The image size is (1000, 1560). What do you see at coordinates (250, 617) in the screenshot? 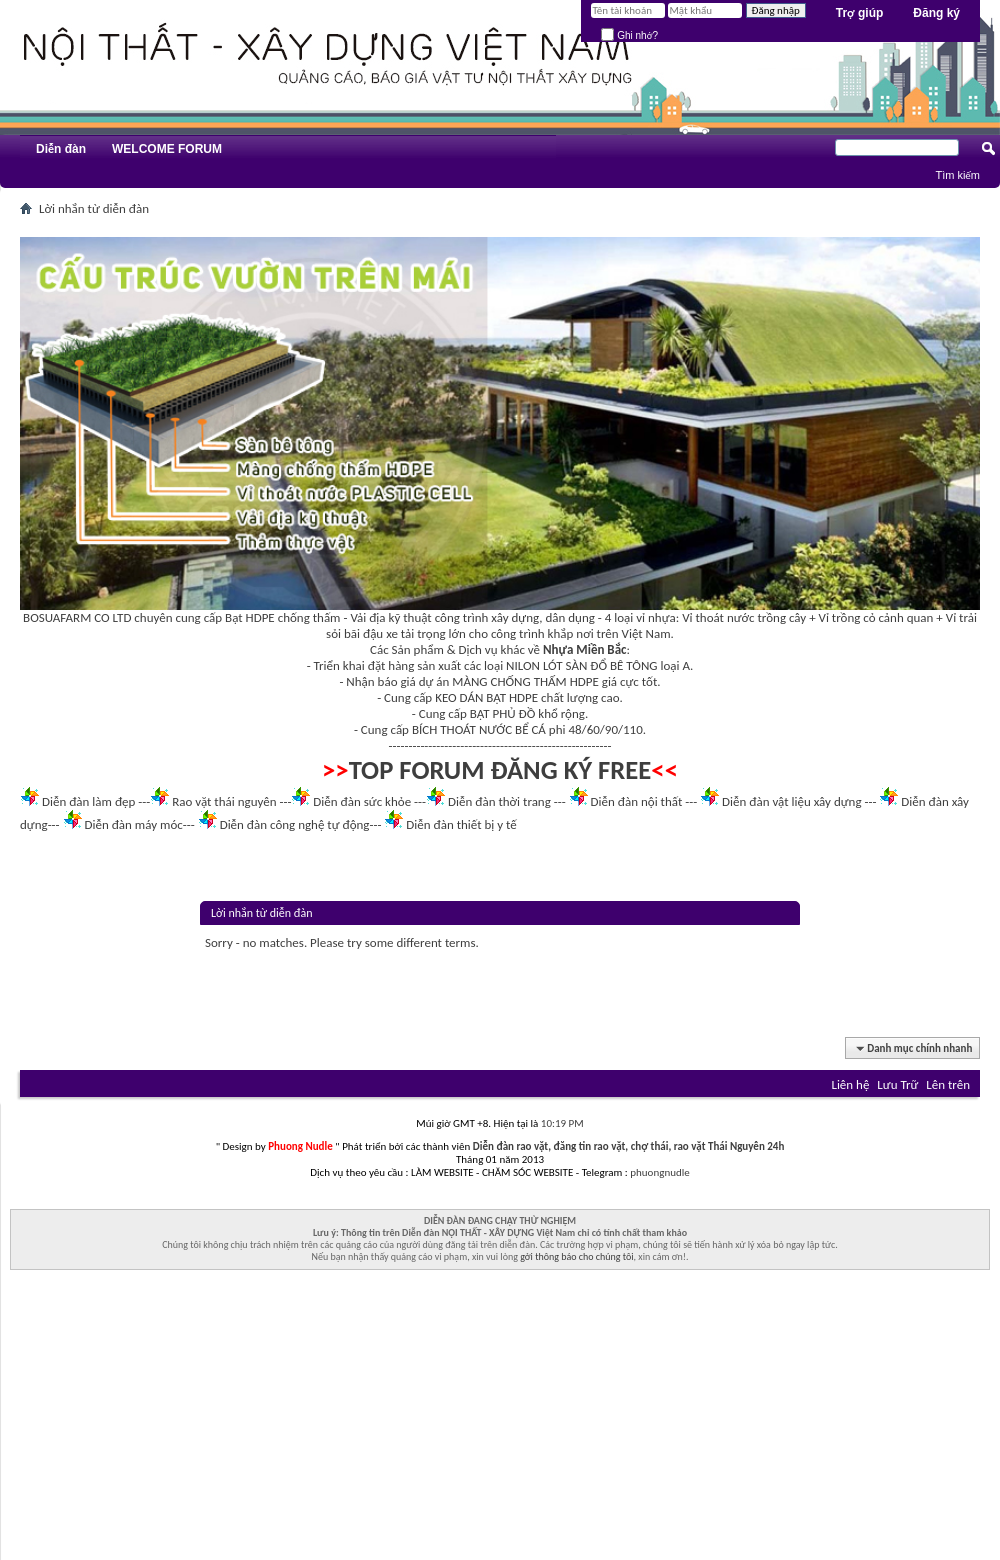
I see `Bạt HDPE` at bounding box center [250, 617].